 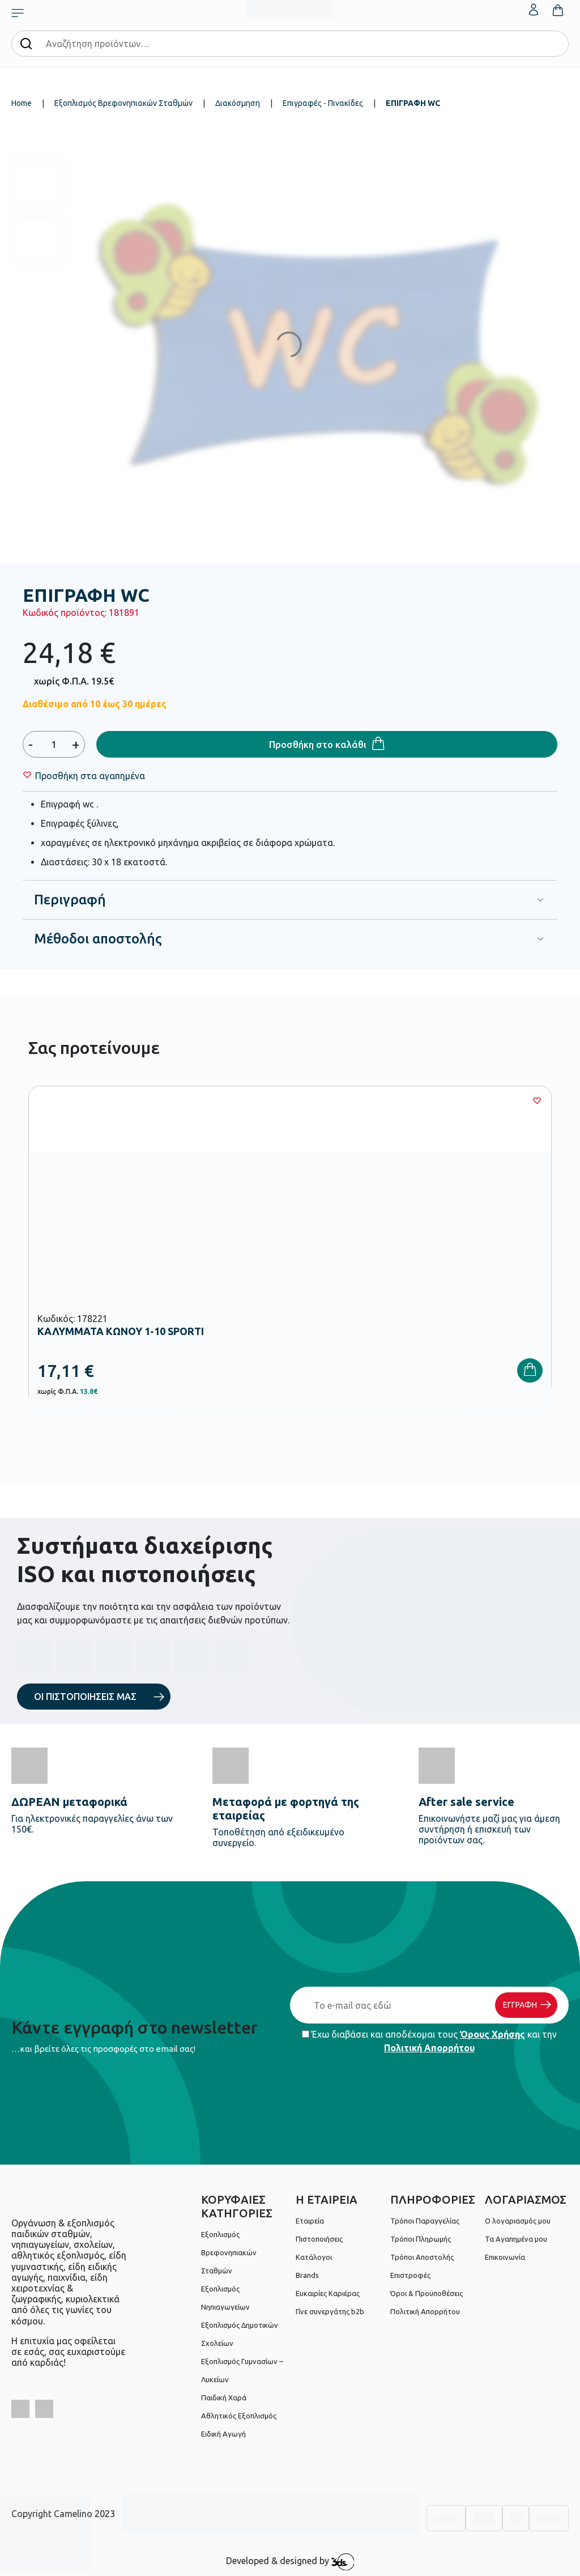 I want to click on Γίνε συνεργάτης b2b, so click(x=330, y=2311).